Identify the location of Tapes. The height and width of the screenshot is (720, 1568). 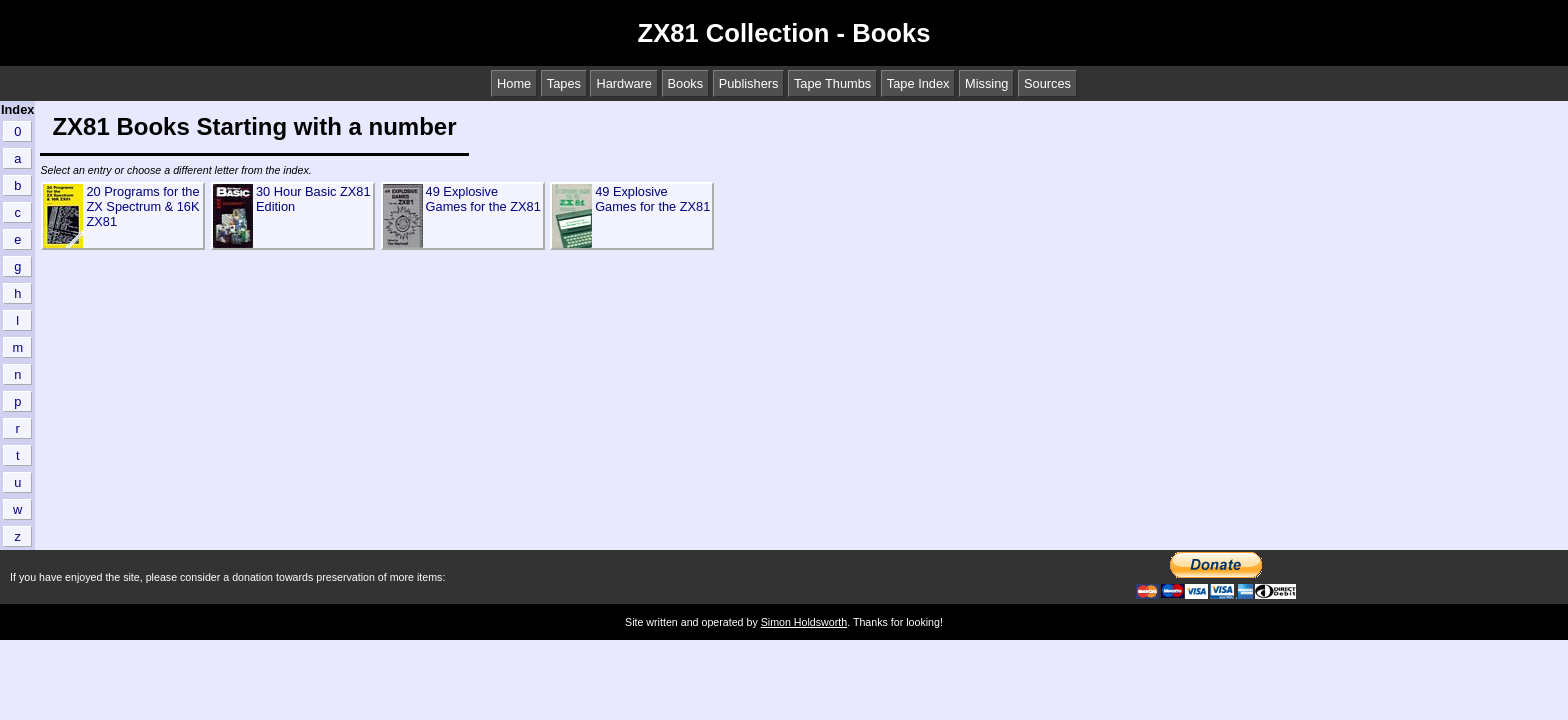
(564, 83).